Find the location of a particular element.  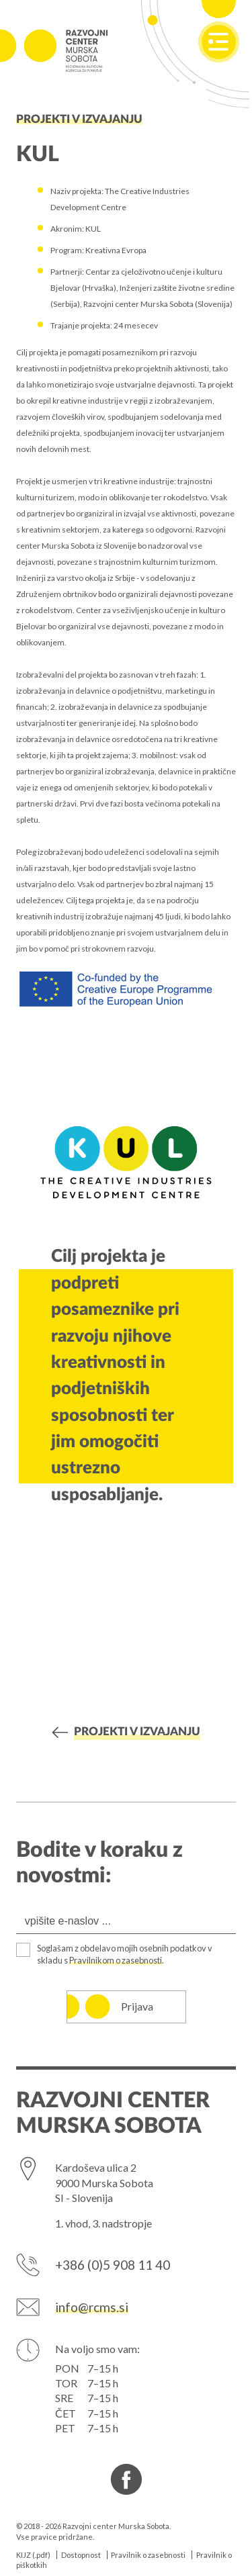

KIJZ (.pdf) is located at coordinates (33, 2554).